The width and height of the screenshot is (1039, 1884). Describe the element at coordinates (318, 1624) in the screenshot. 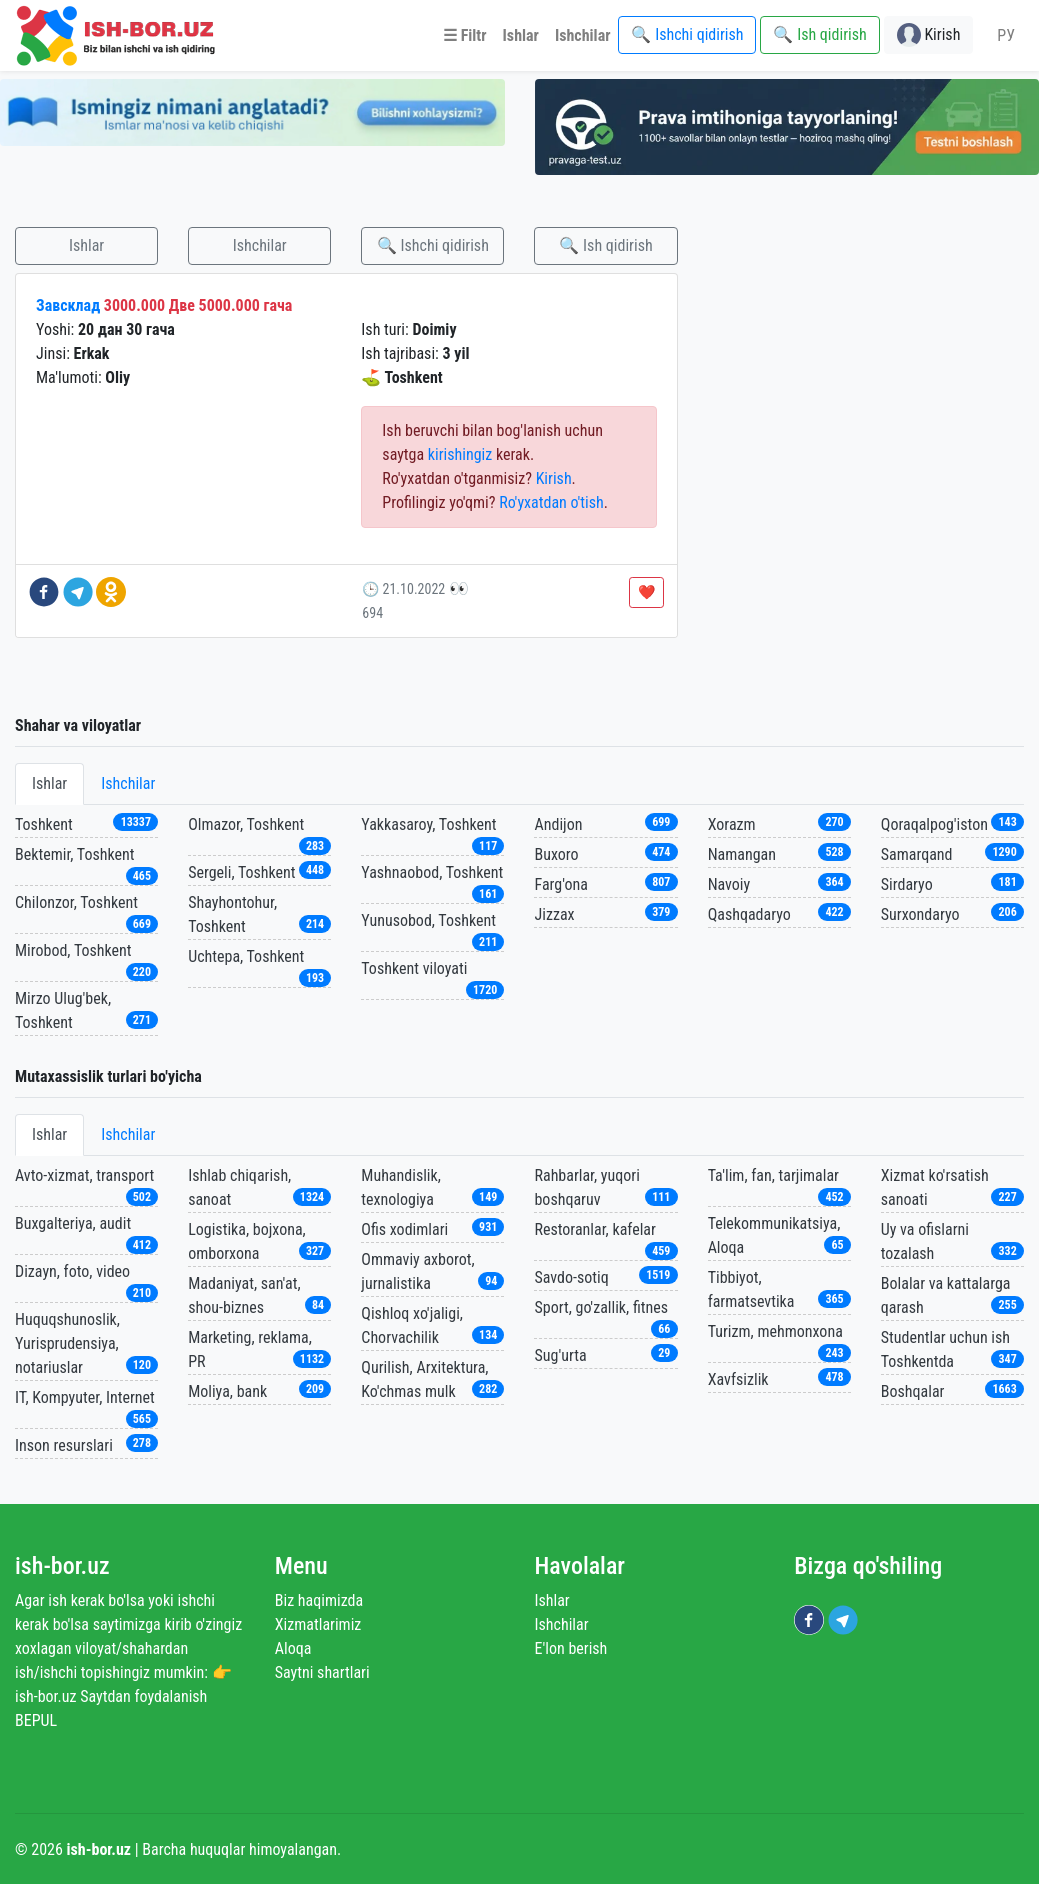

I see `Xizmatlarimiz` at that location.